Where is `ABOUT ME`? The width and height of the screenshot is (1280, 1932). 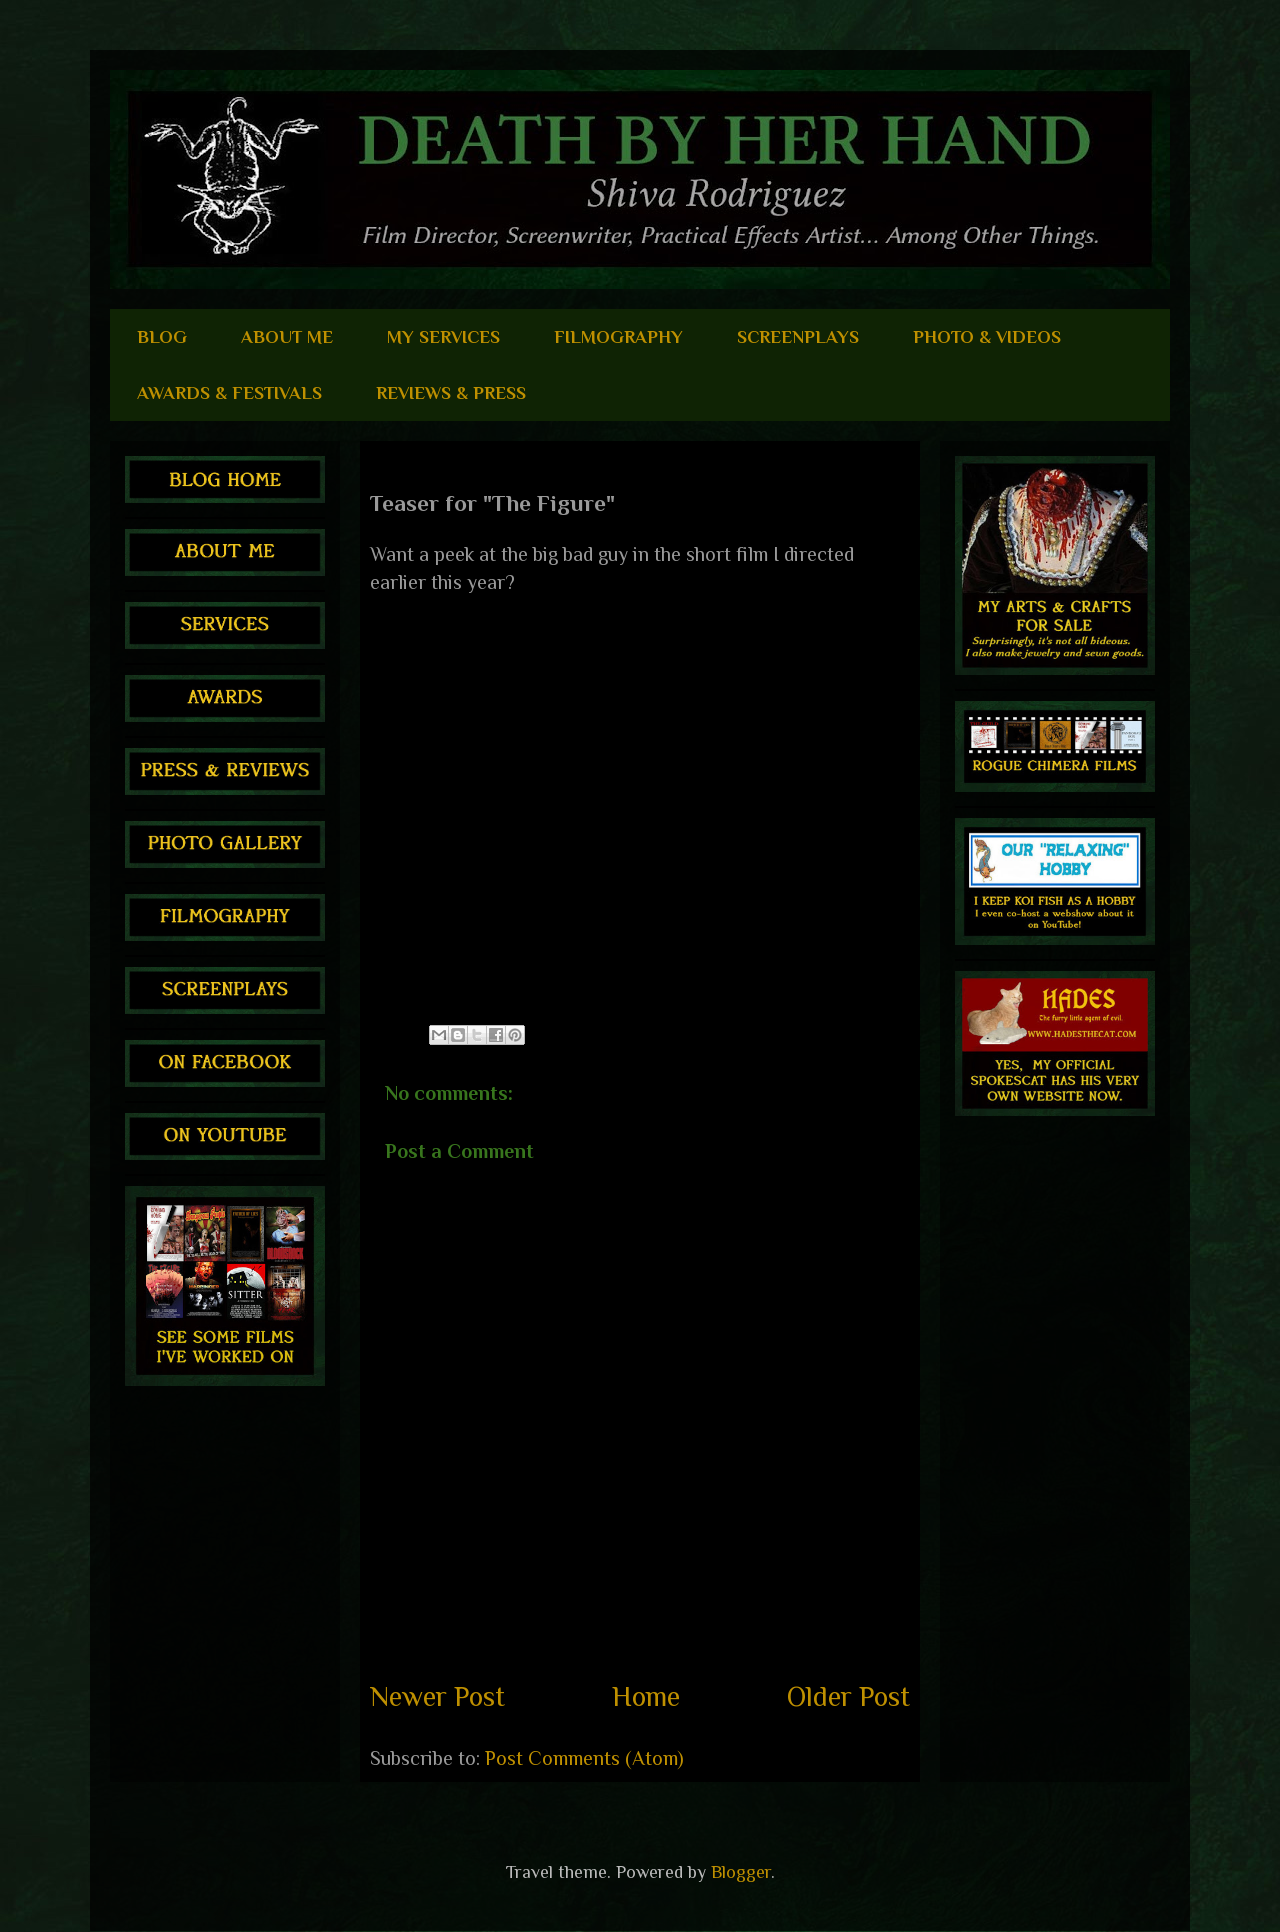 ABOUT ME is located at coordinates (287, 337).